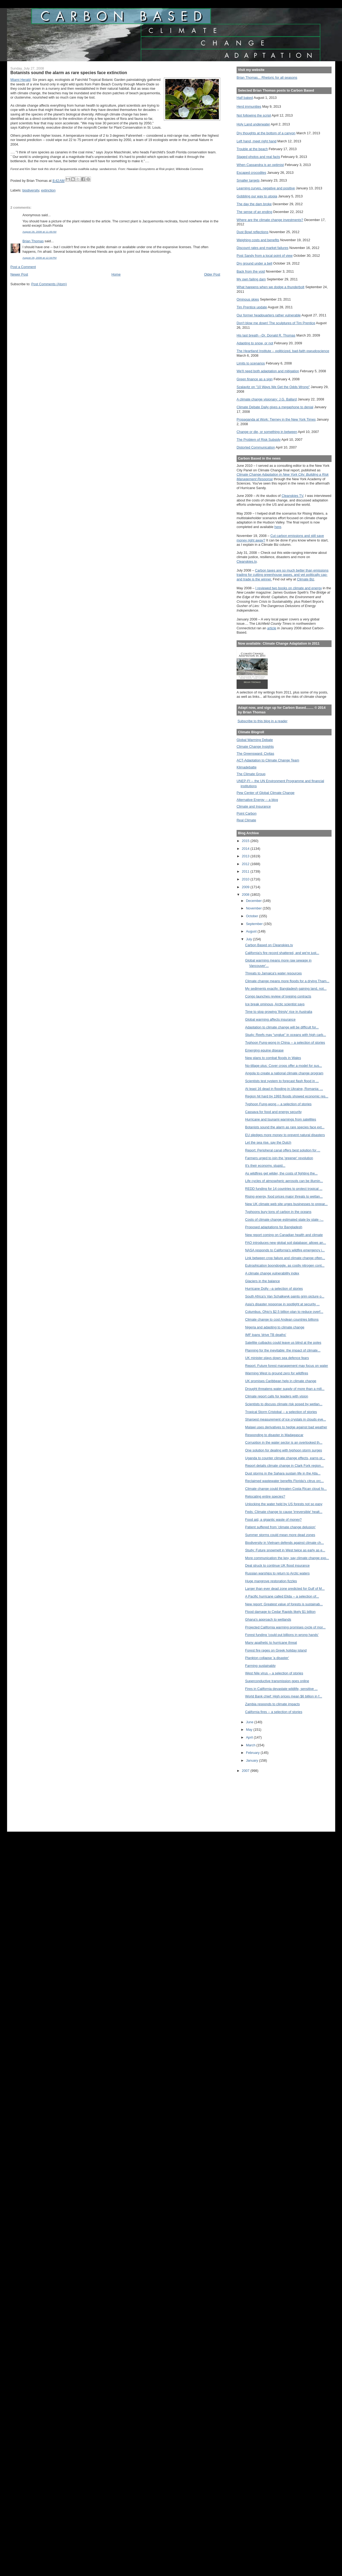 The image size is (342, 2576). What do you see at coordinates (286, 1204) in the screenshot?
I see `New UK climate web site urges businesses to prepar...` at bounding box center [286, 1204].